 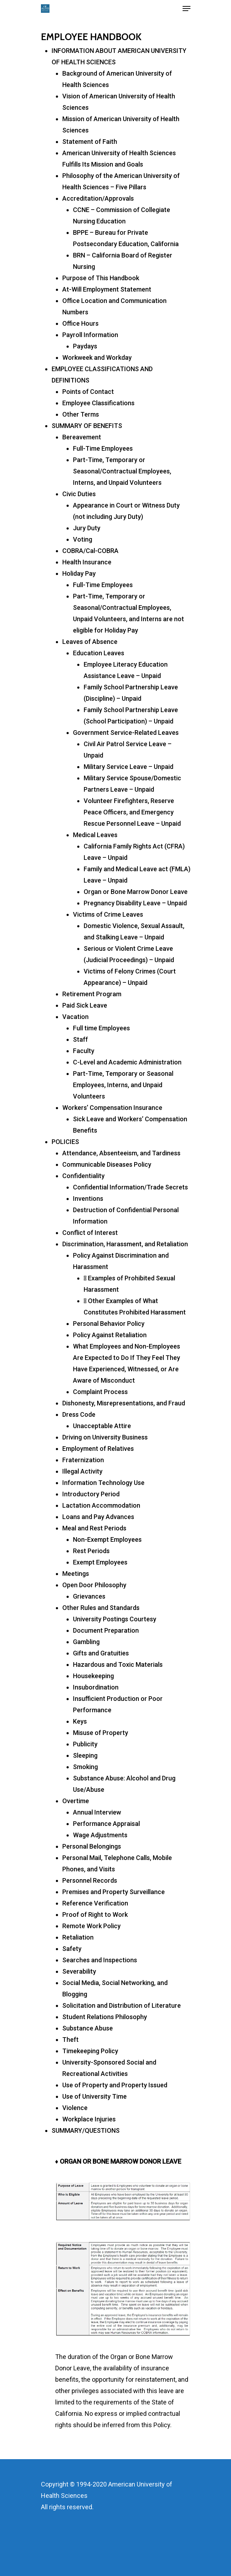 I want to click on Voting, so click(x=82, y=539).